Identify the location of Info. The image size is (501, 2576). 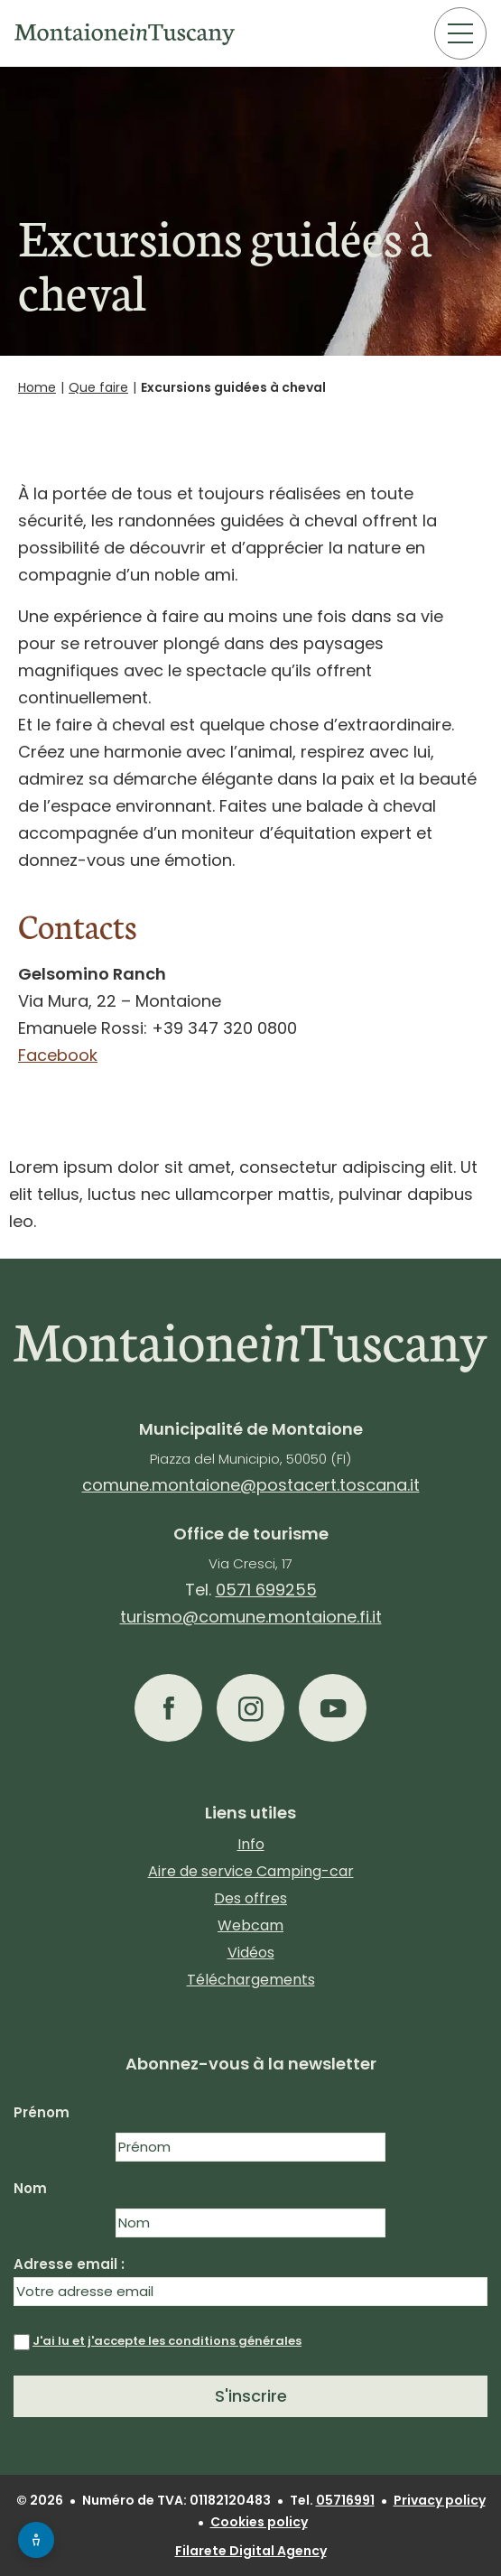
(250, 1844).